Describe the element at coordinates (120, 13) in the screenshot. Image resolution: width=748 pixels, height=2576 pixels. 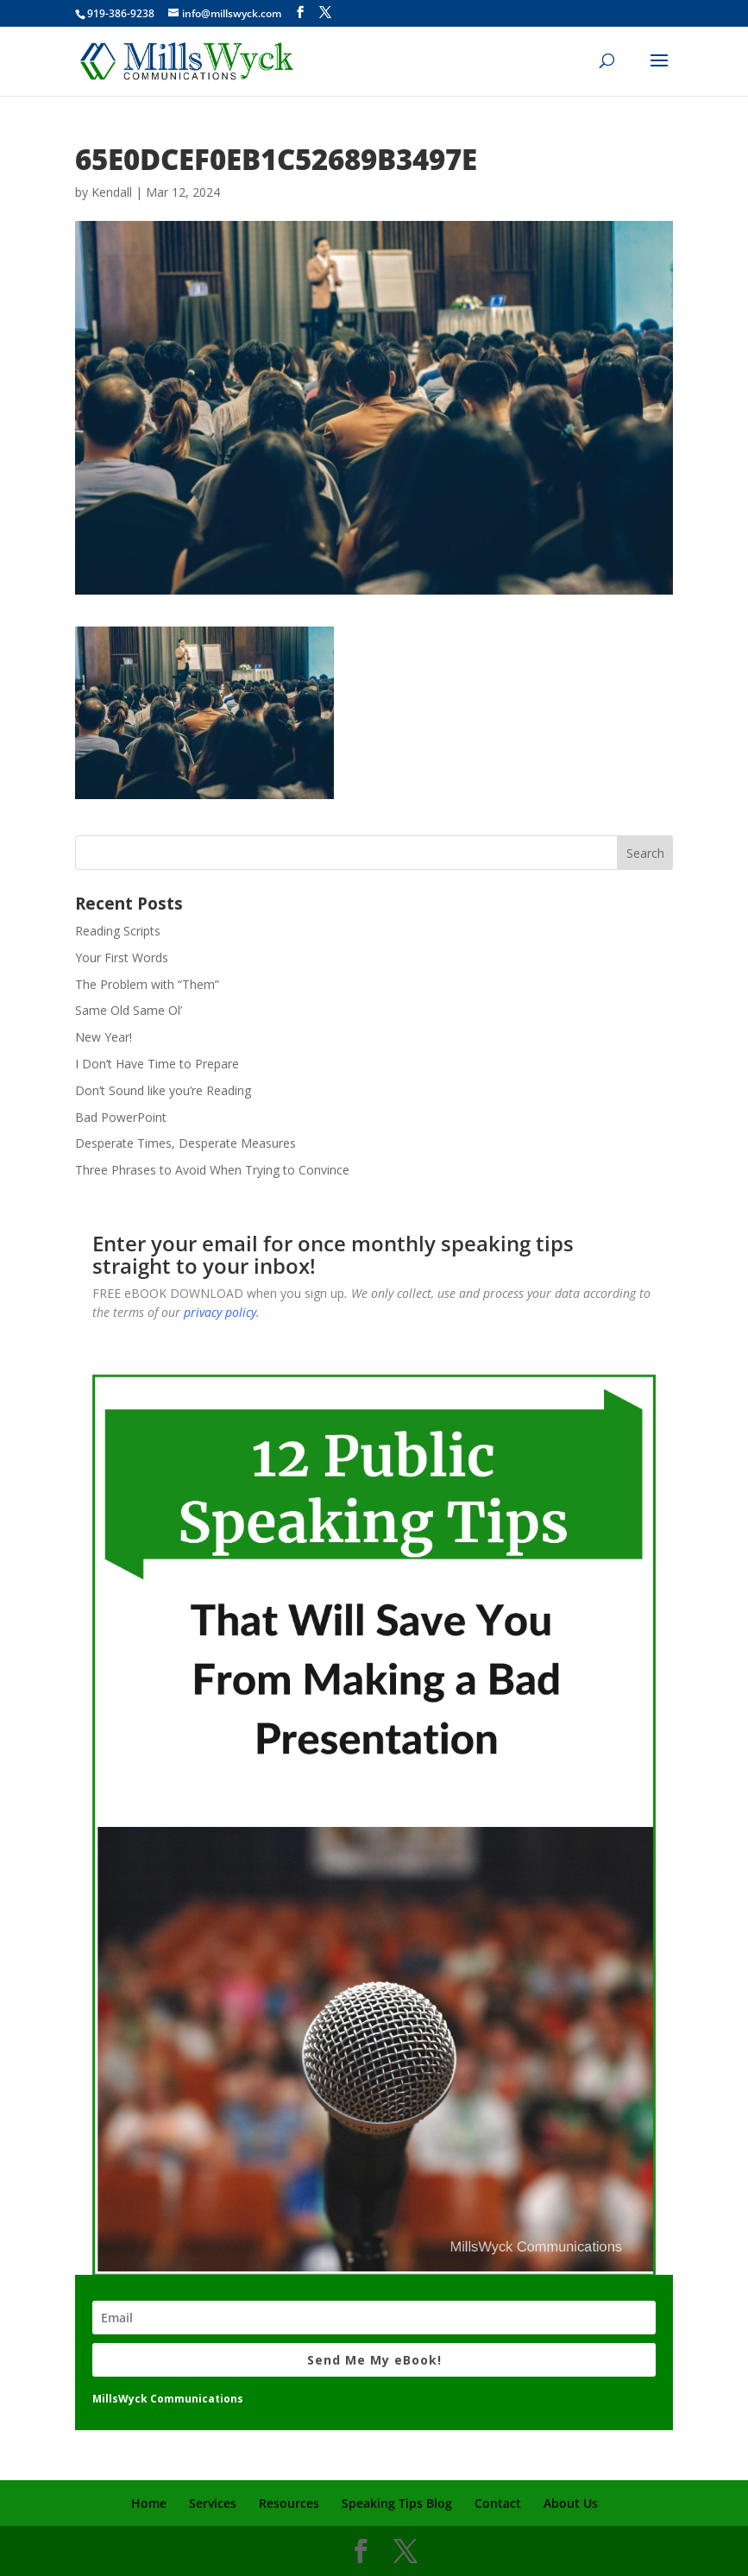
I see `919-386-9238` at that location.